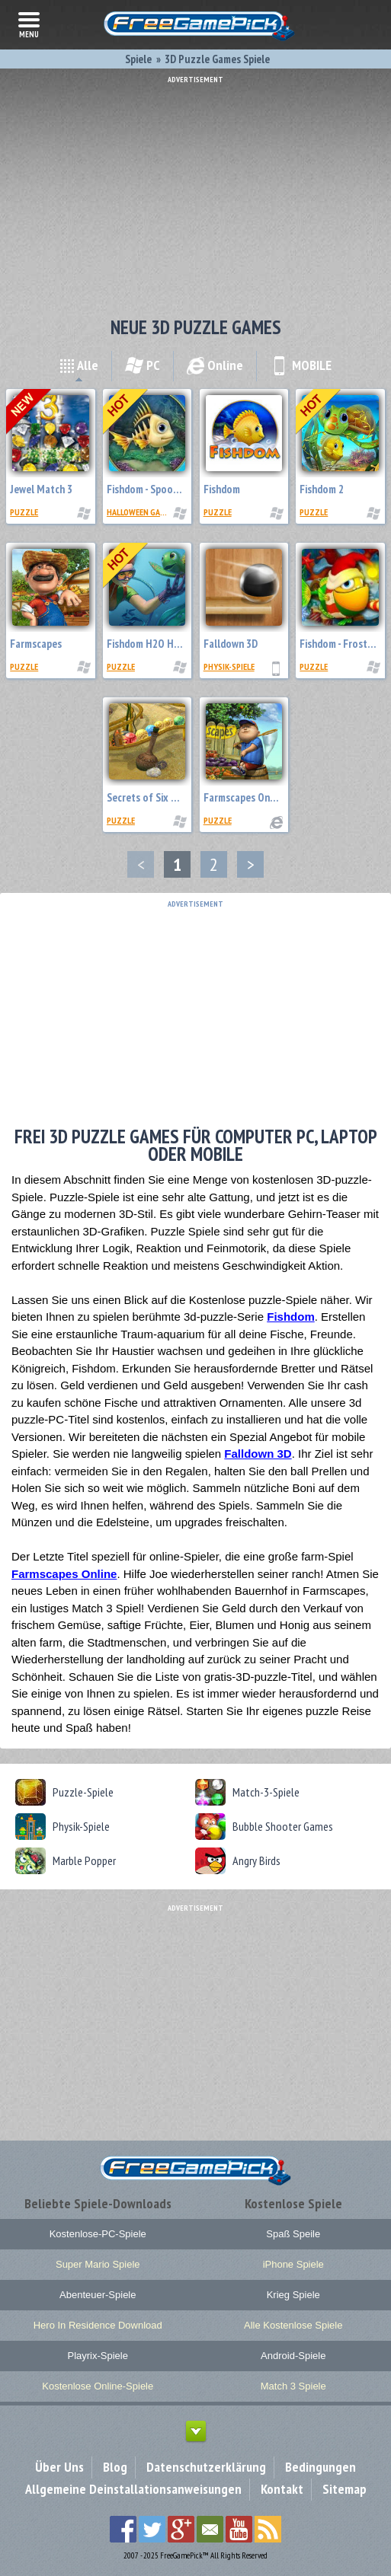 This screenshot has height=2576, width=391. I want to click on Sitemap, so click(344, 2489).